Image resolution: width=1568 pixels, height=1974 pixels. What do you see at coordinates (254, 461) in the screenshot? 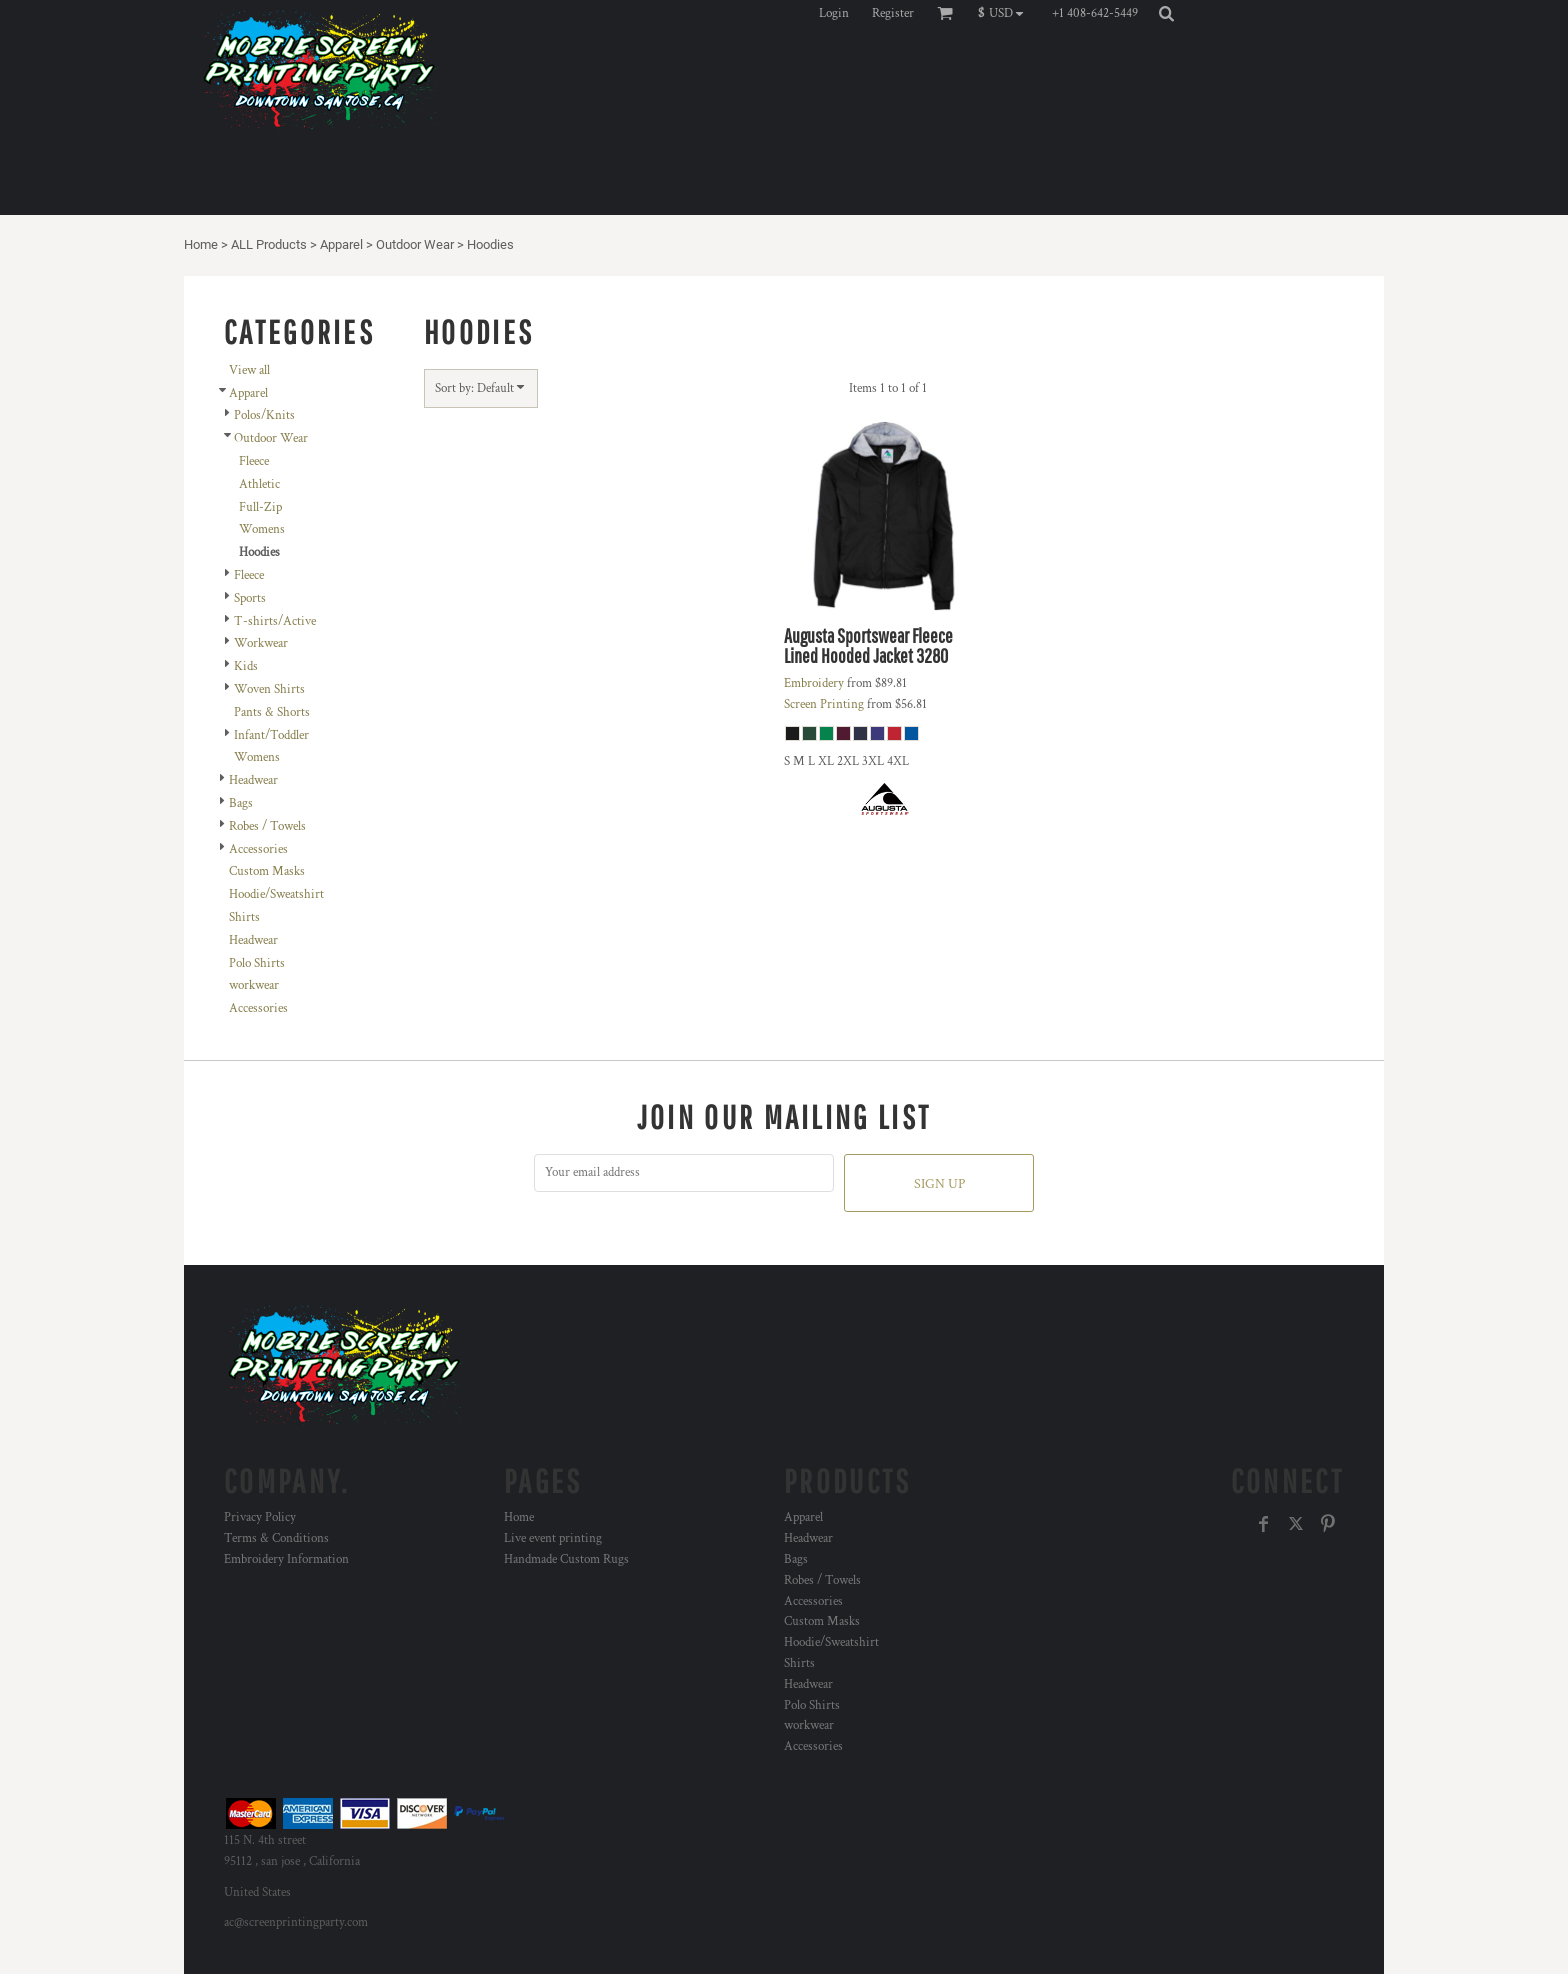
I see `Fleece` at bounding box center [254, 461].